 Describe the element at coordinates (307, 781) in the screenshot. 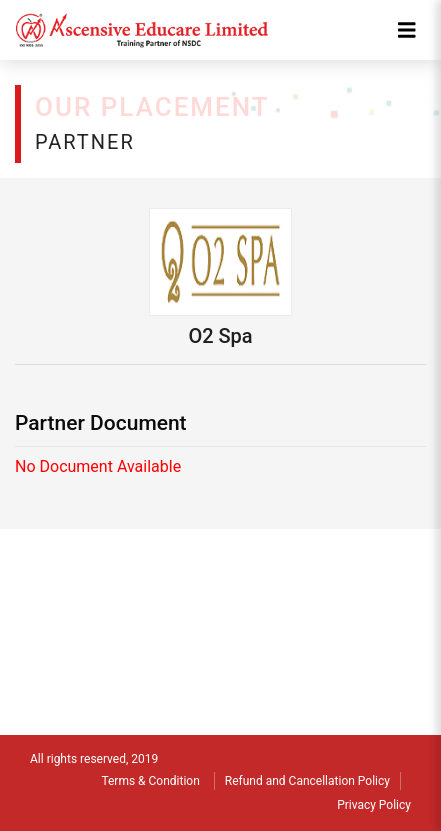

I see `Refund and Cancellation Policy` at that location.